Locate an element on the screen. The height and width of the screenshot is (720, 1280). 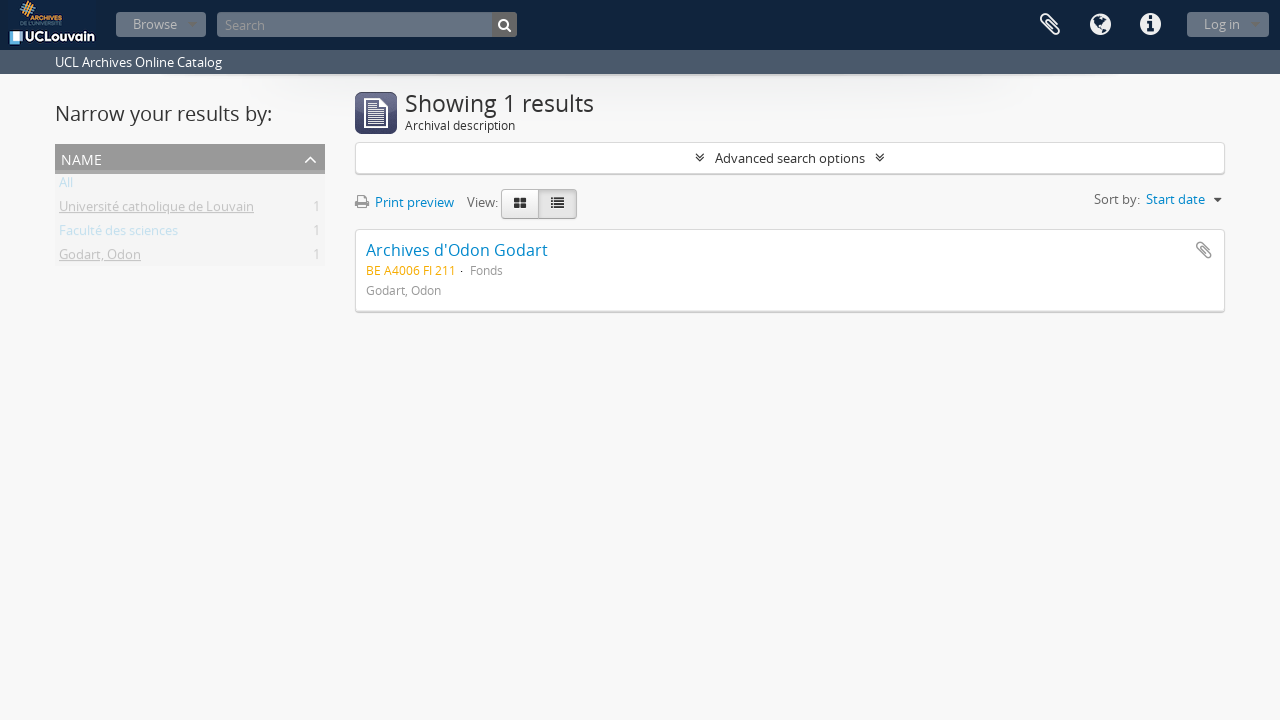
Quick links is located at coordinates (1150, 25).